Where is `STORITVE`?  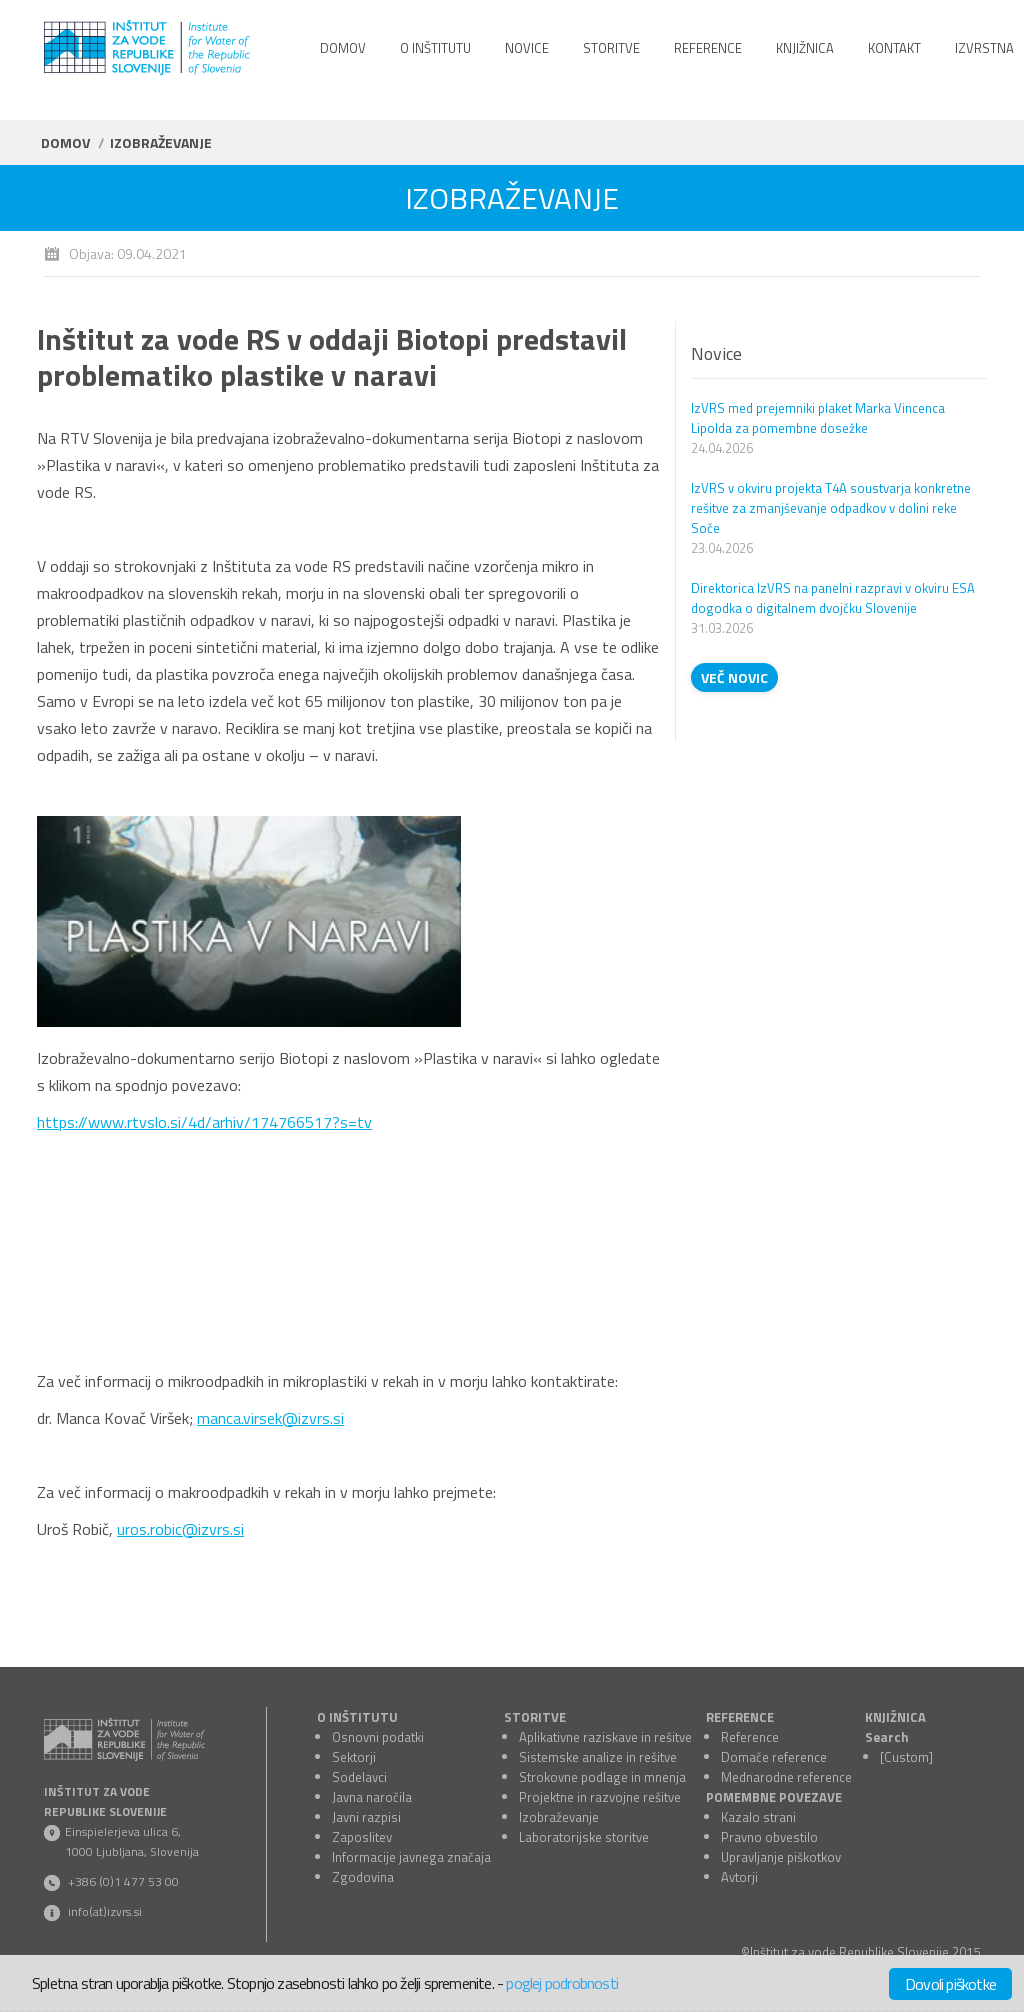
STORITVE is located at coordinates (535, 1717).